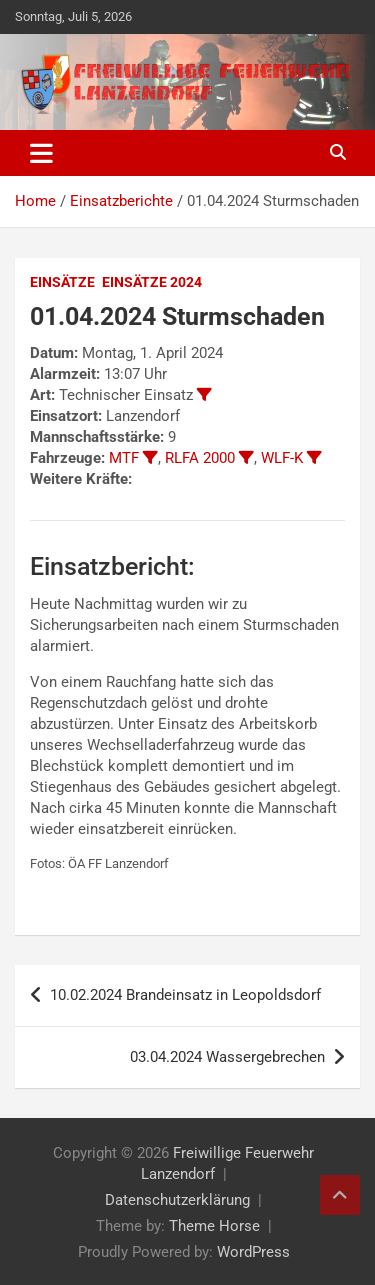  Describe the element at coordinates (124, 458) in the screenshot. I see `MTF` at that location.